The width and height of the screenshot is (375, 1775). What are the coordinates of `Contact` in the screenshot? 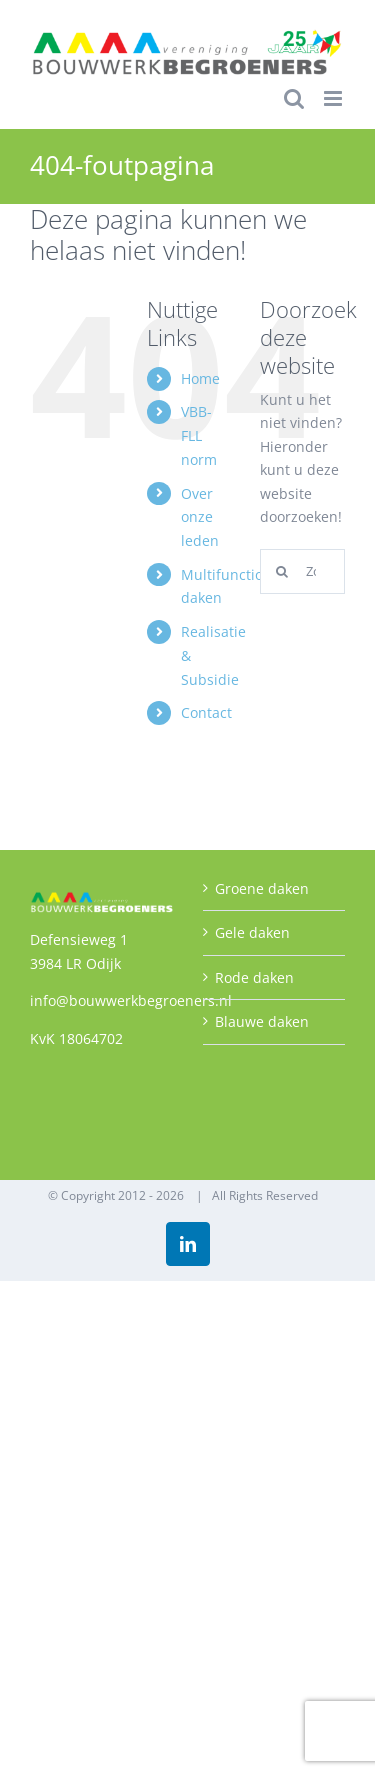 It's located at (206, 712).